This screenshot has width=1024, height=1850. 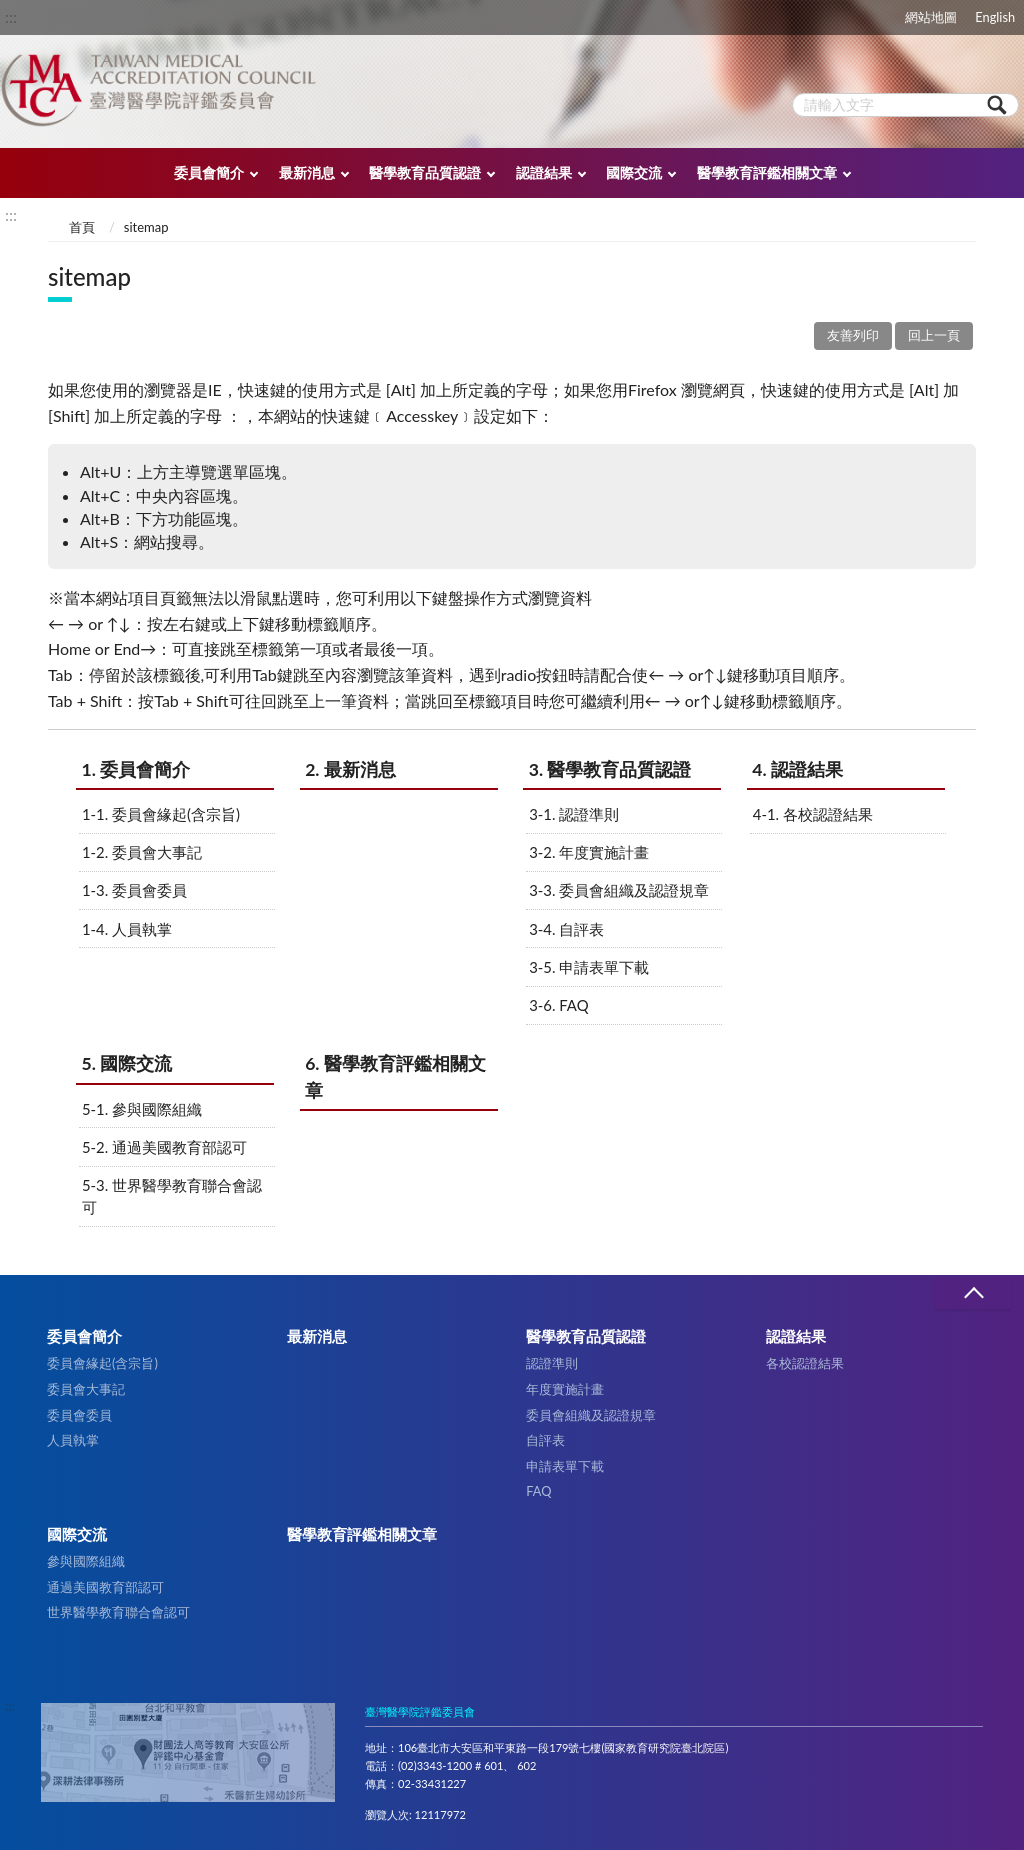 I want to click on 首頁, so click(x=82, y=227).